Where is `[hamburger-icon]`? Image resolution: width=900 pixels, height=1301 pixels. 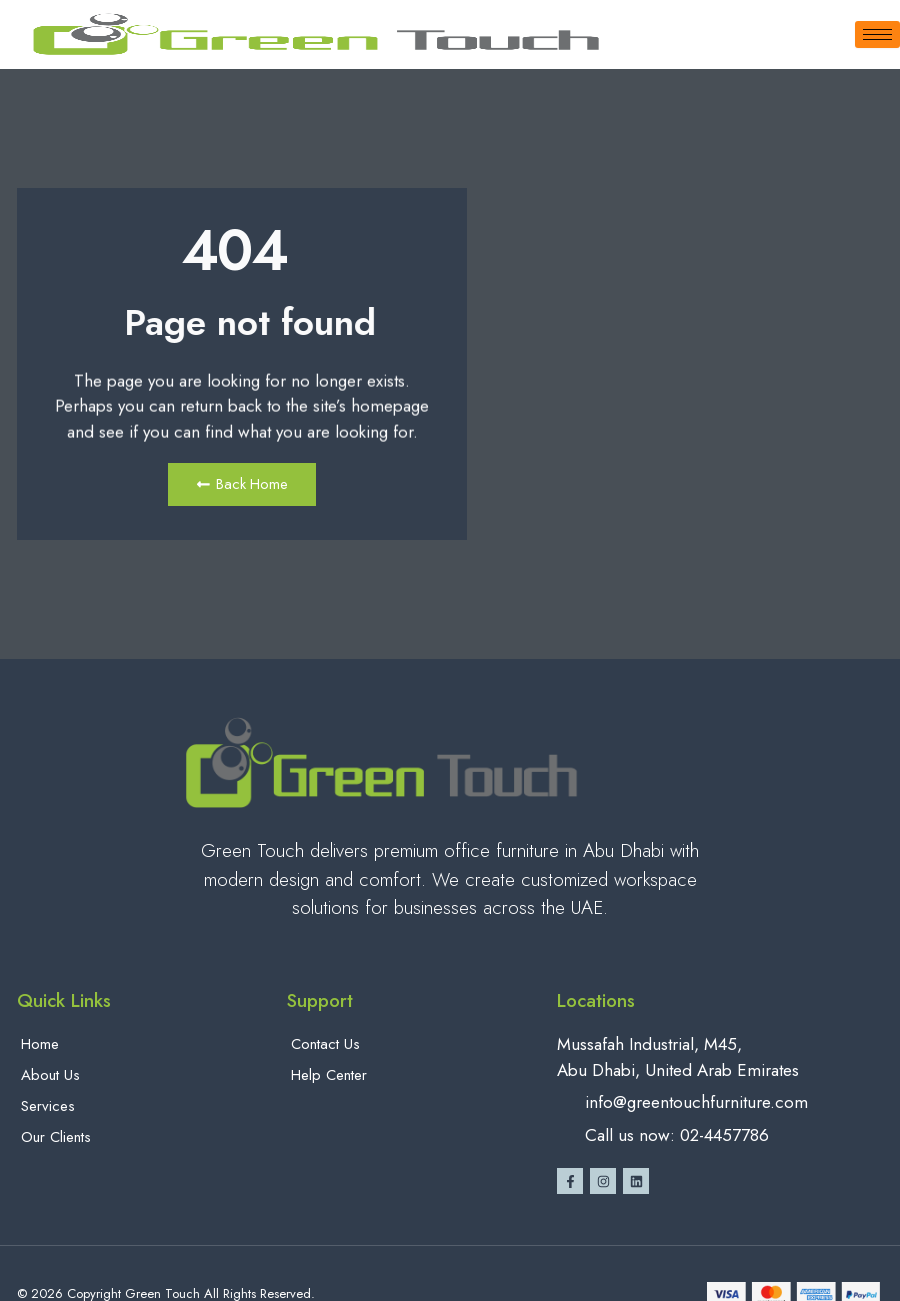 [hamburger-icon] is located at coordinates (877, 34).